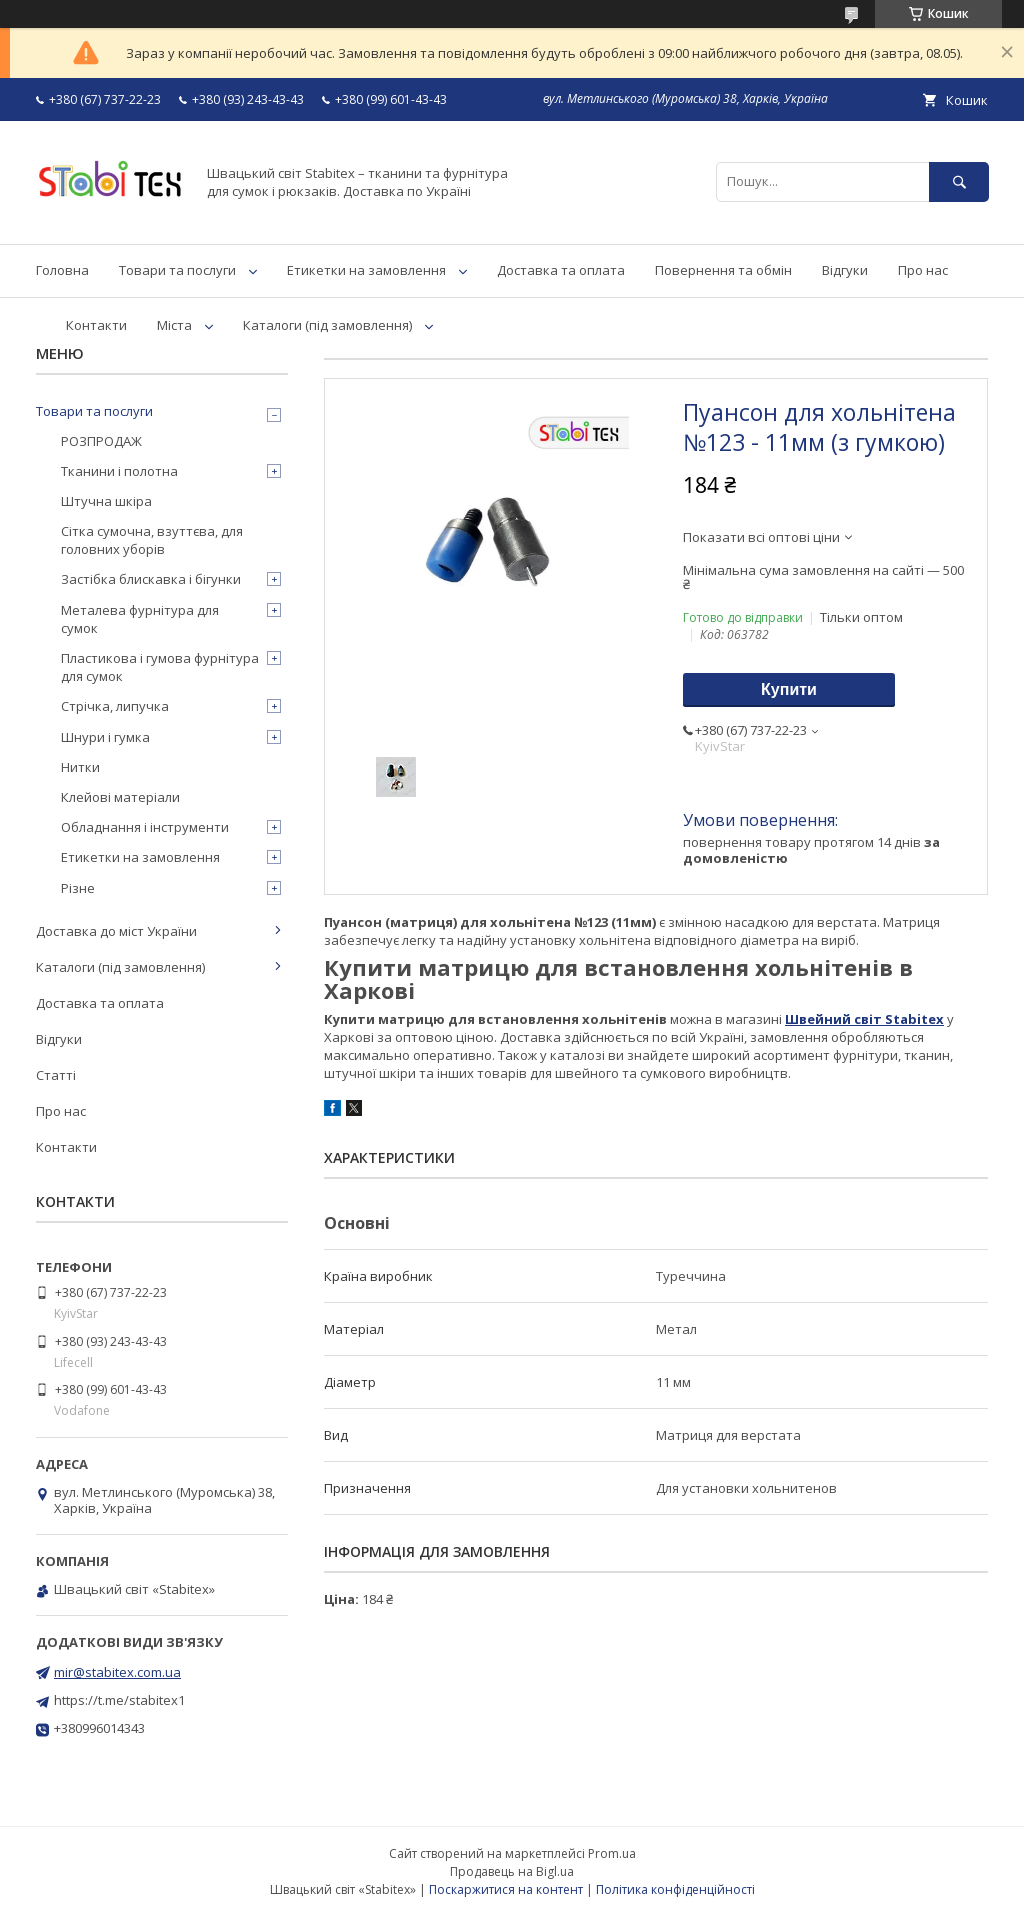 This screenshot has height=1917, width=1024. I want to click on Металева фурнітура для сумок, so click(140, 619).